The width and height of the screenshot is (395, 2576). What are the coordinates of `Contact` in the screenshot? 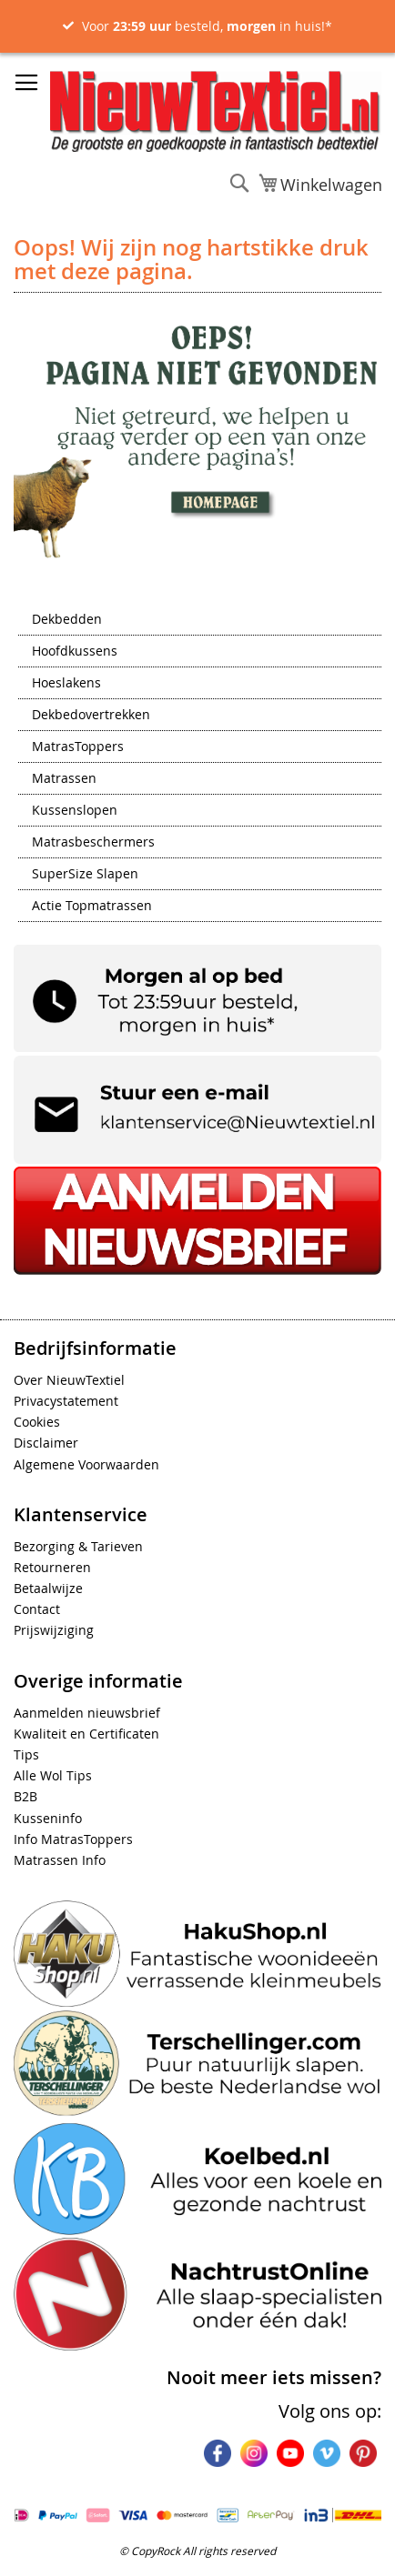 It's located at (37, 1609).